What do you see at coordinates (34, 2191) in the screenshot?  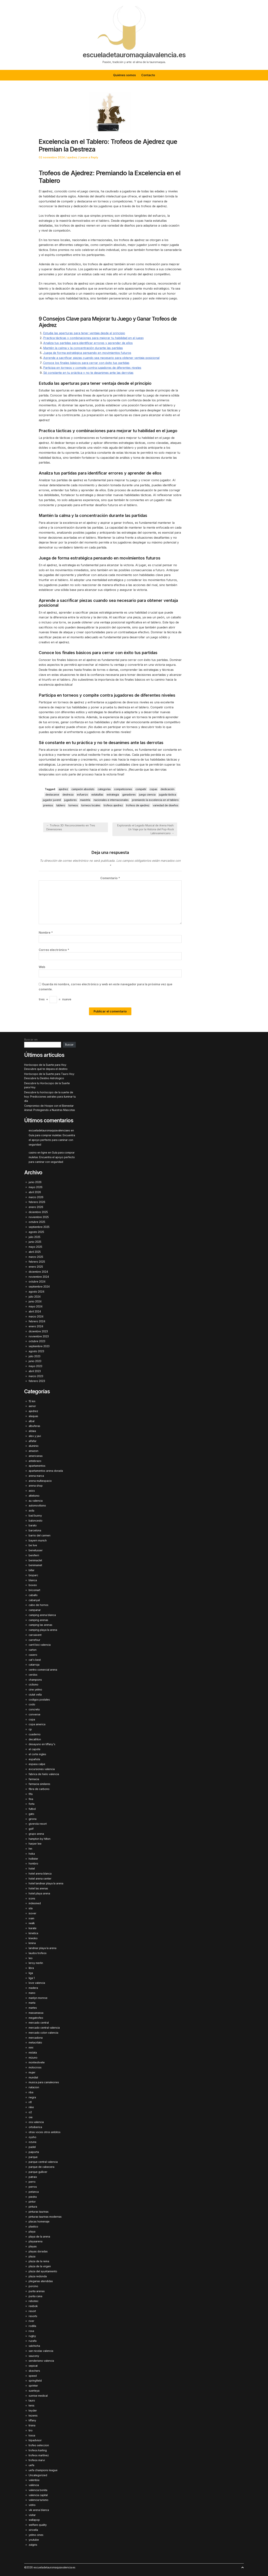 I see `petanca` at bounding box center [34, 2191].